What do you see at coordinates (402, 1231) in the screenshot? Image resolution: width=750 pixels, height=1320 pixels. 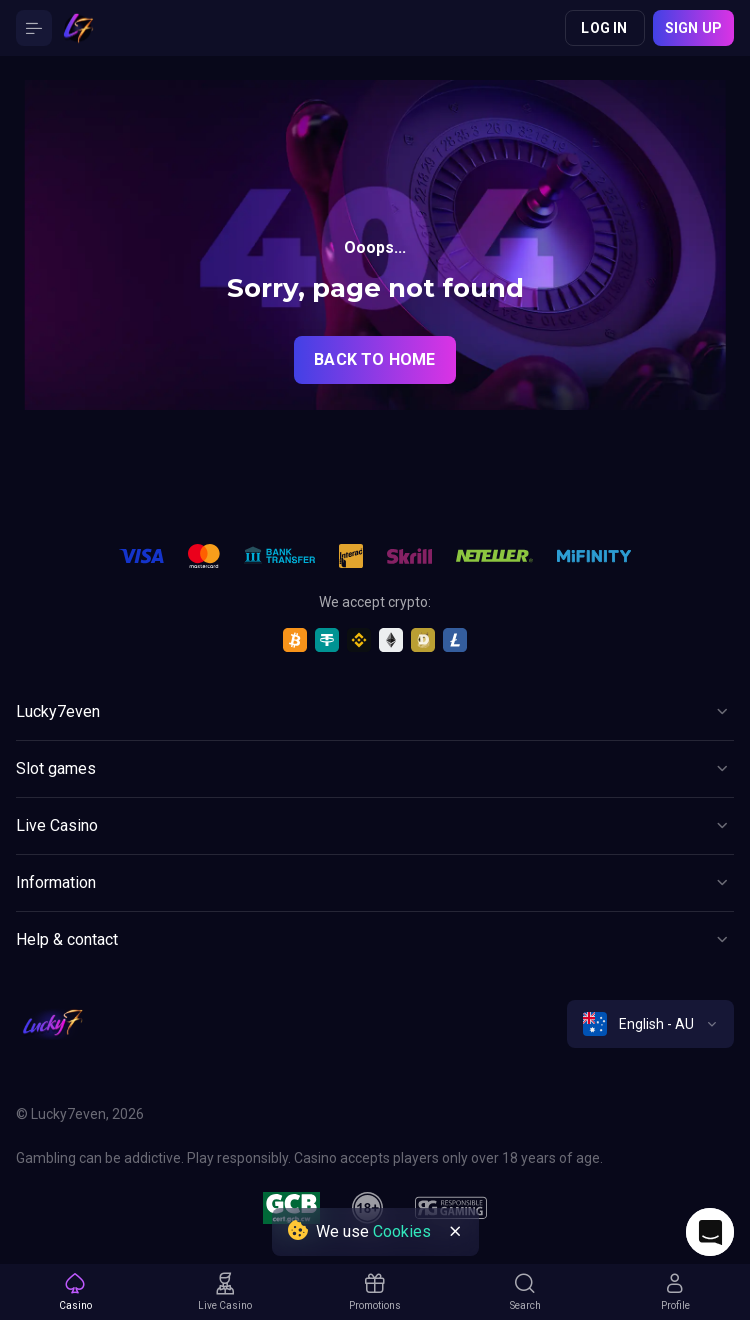 I see `Cookies` at bounding box center [402, 1231].